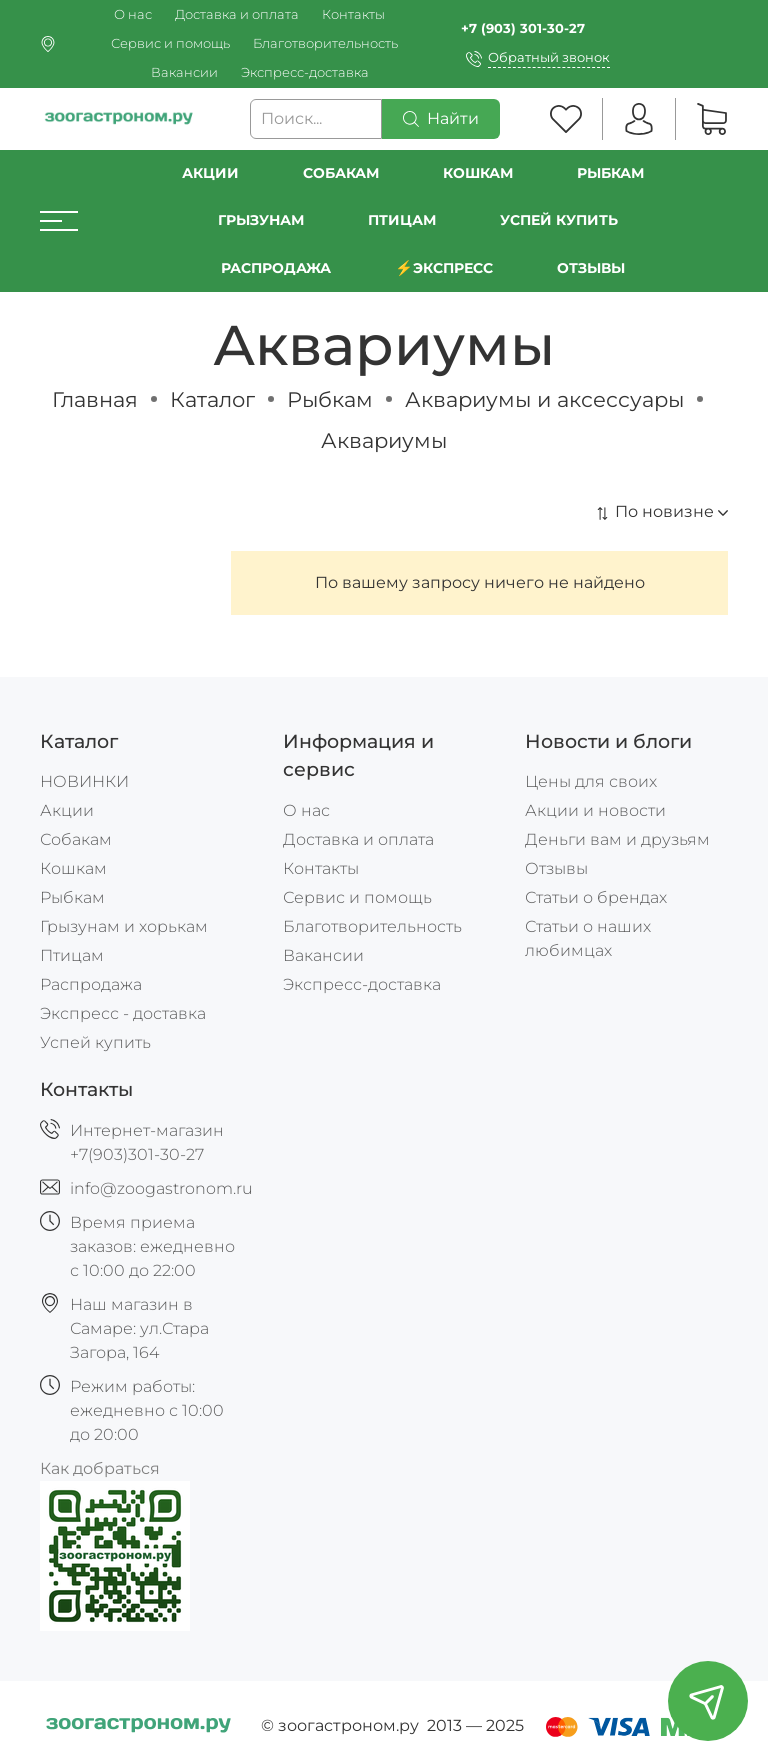  I want to click on info@zoogastronom.ru, so click(161, 1188).